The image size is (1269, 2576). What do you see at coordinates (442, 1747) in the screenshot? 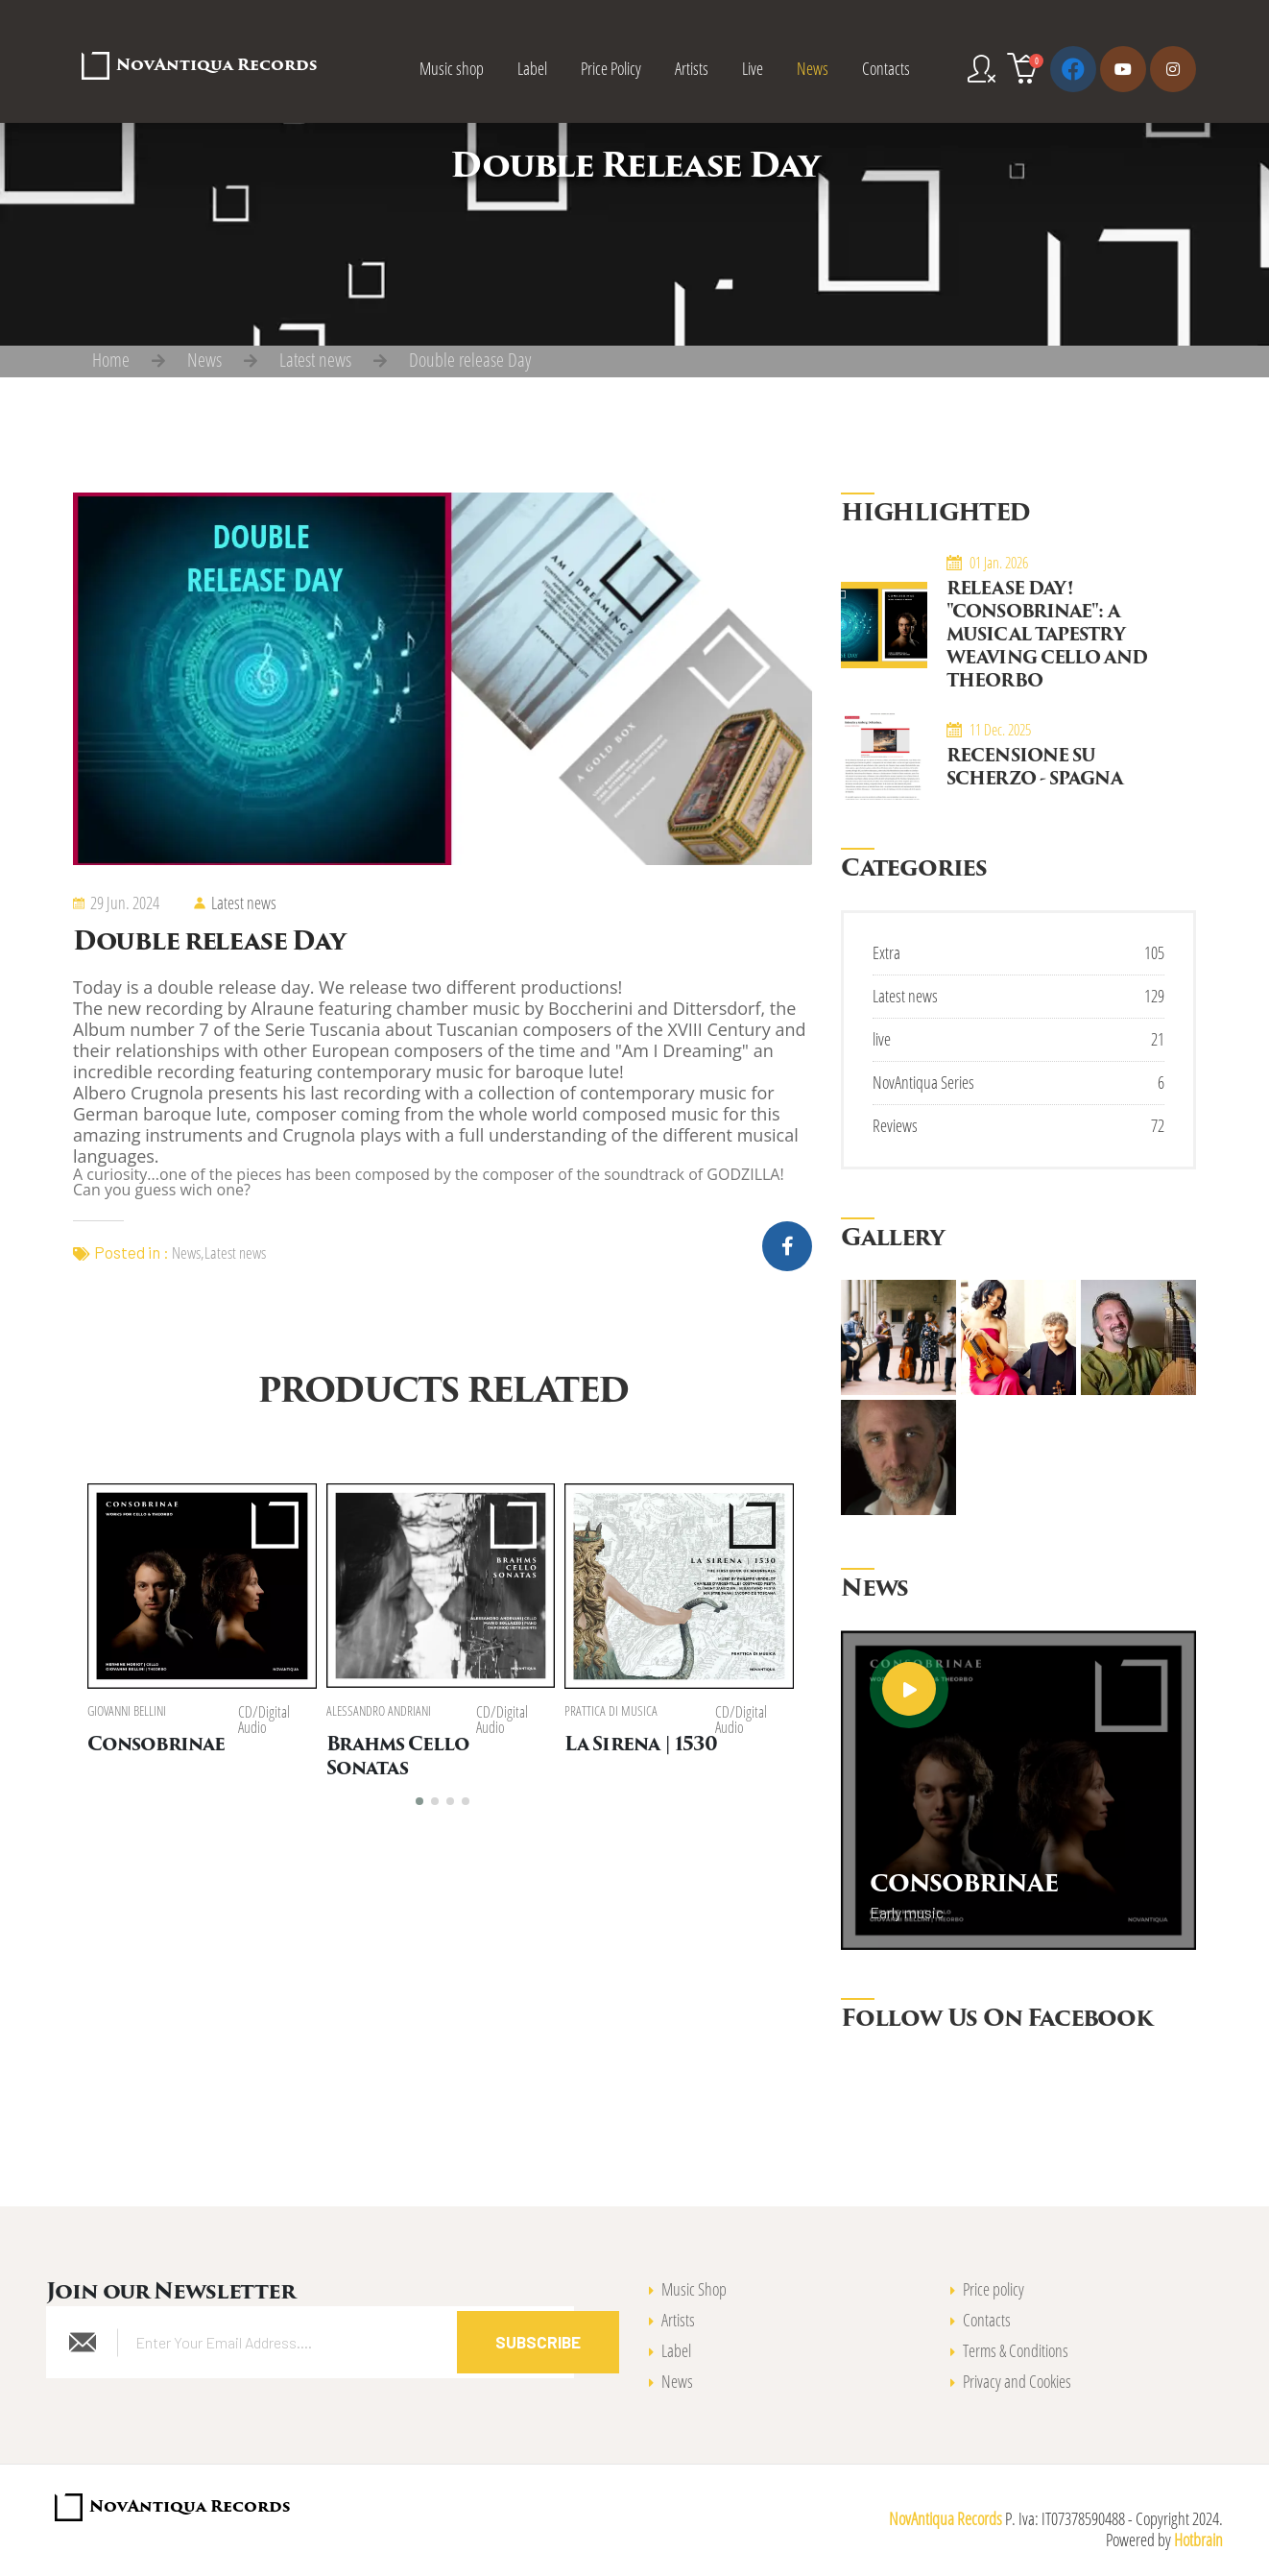
I see `Brahms Cello Sonatas` at bounding box center [442, 1747].